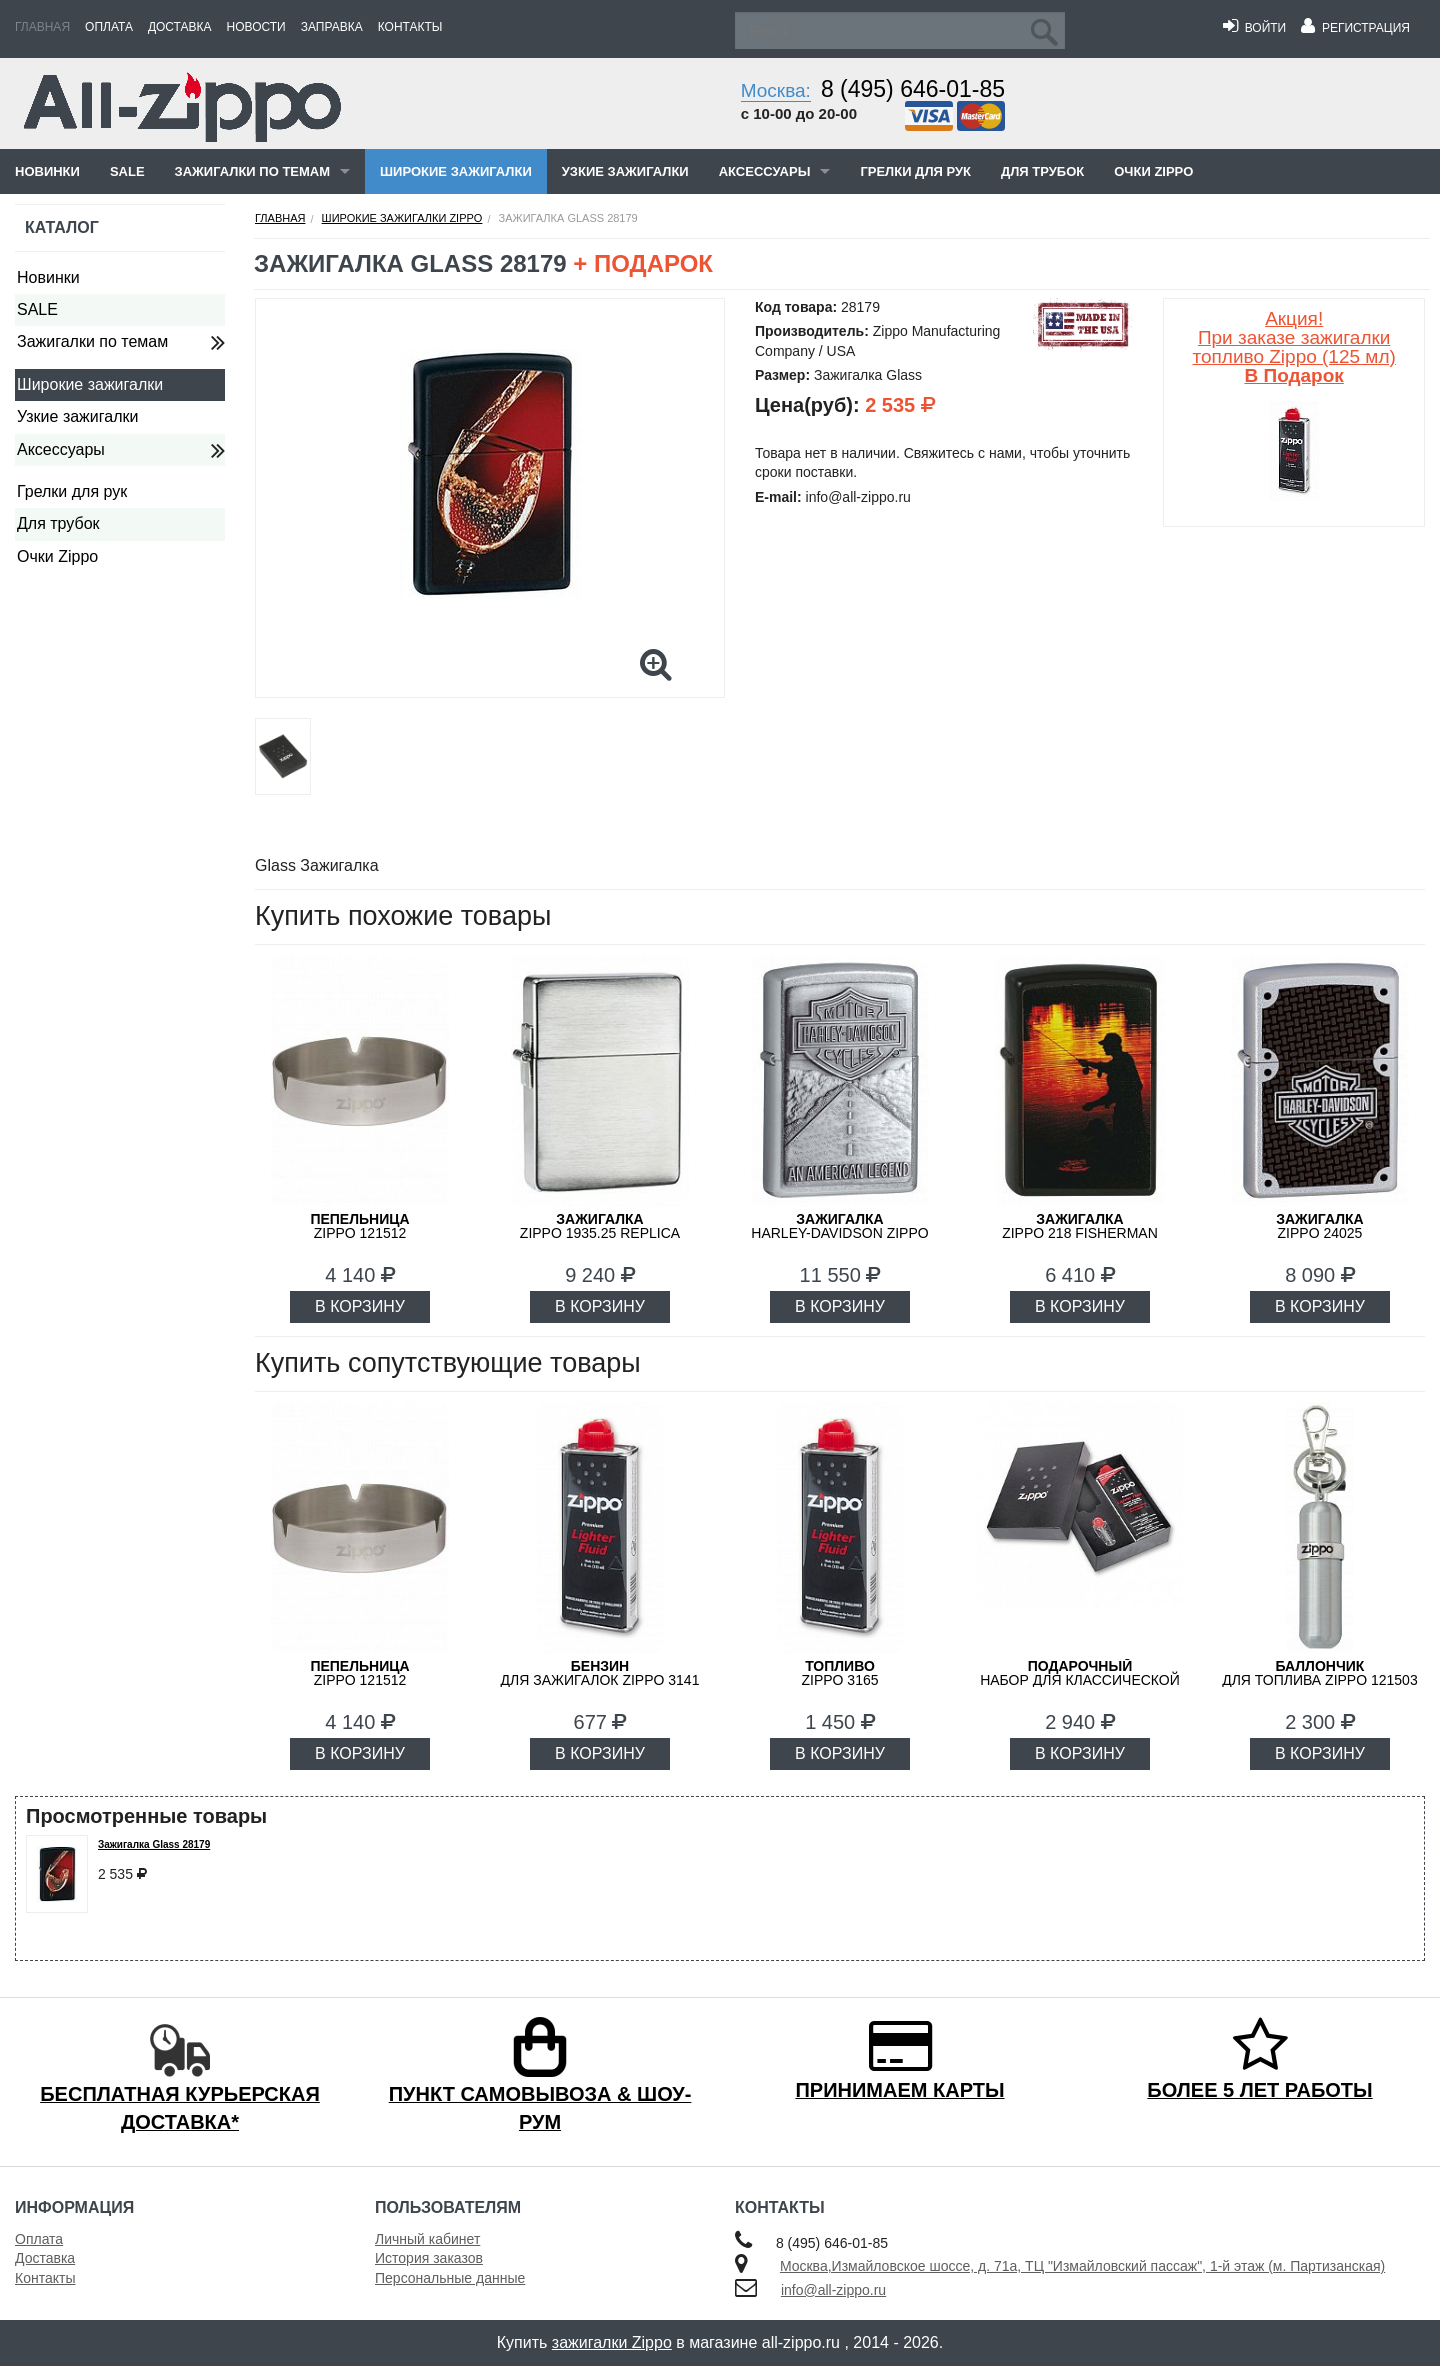  Describe the element at coordinates (600, 1226) in the screenshot. I see `ZIPPO 1935.25 Replica` at that location.